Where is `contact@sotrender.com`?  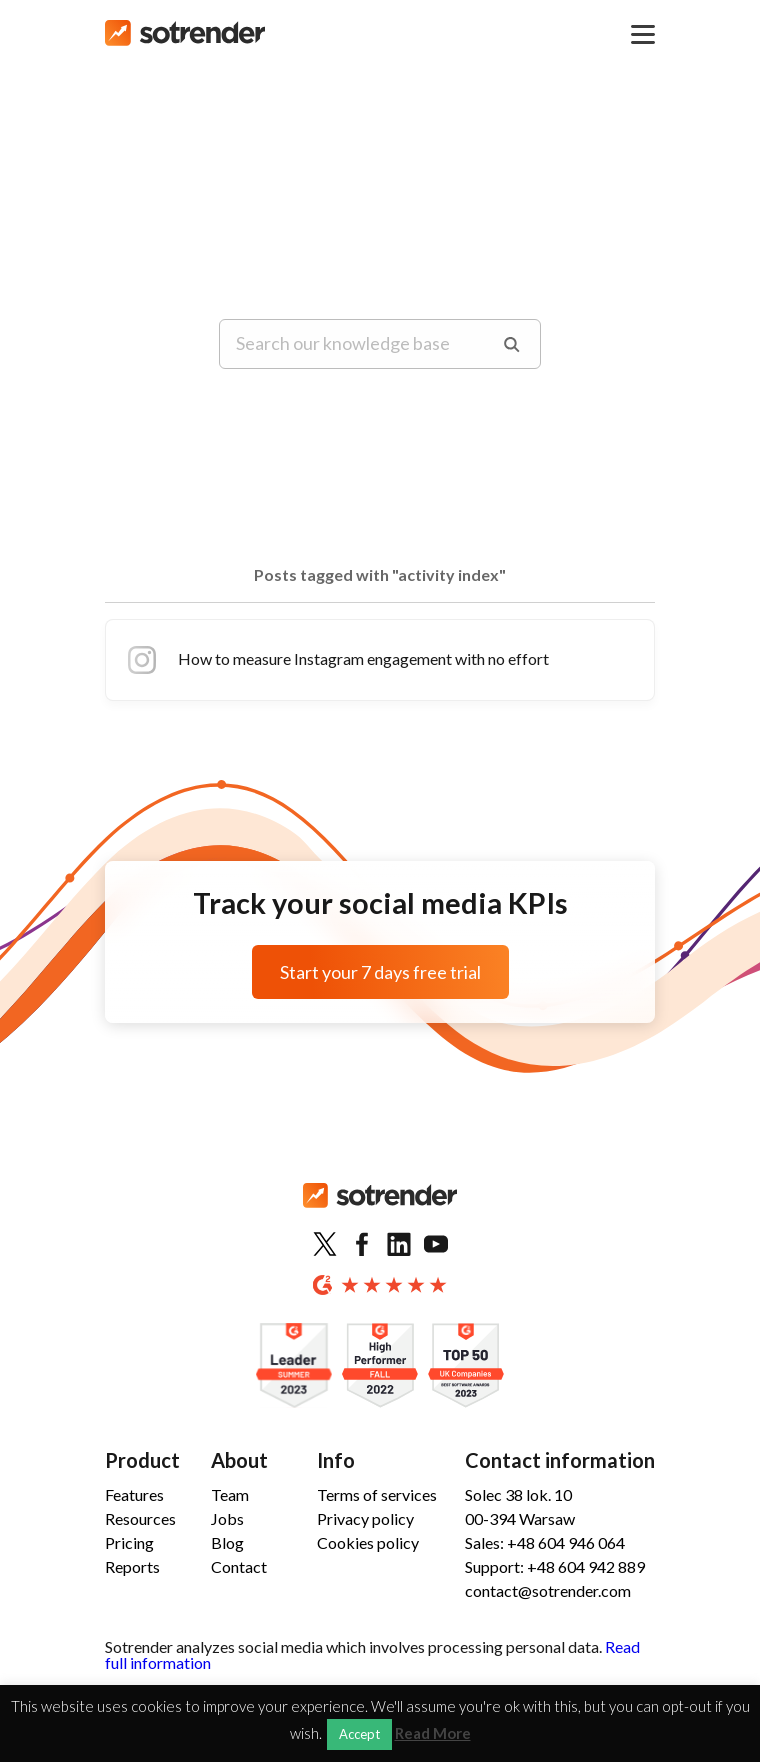 contact@sotrender.com is located at coordinates (548, 1590).